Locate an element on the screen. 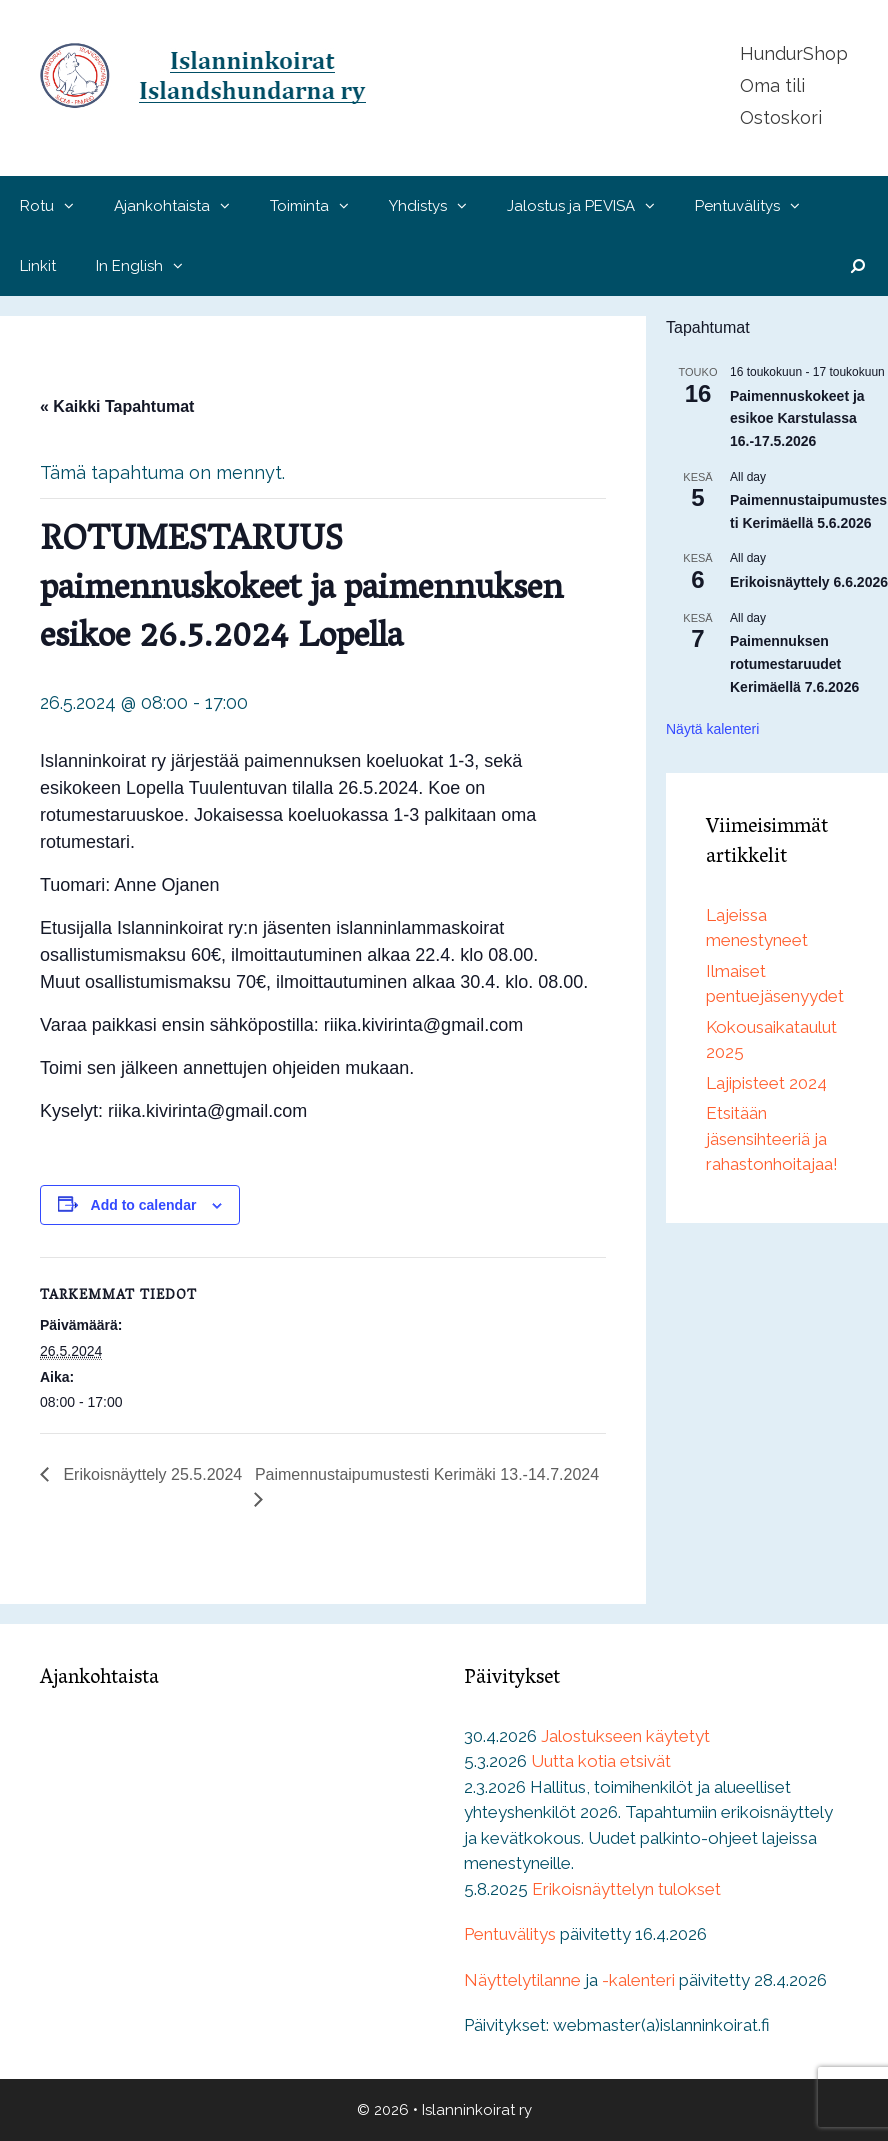 Image resolution: width=888 pixels, height=2141 pixels. Paimennuskokeet ja esikoe Karstulassa 16.-17.5.2026 is located at coordinates (797, 418).